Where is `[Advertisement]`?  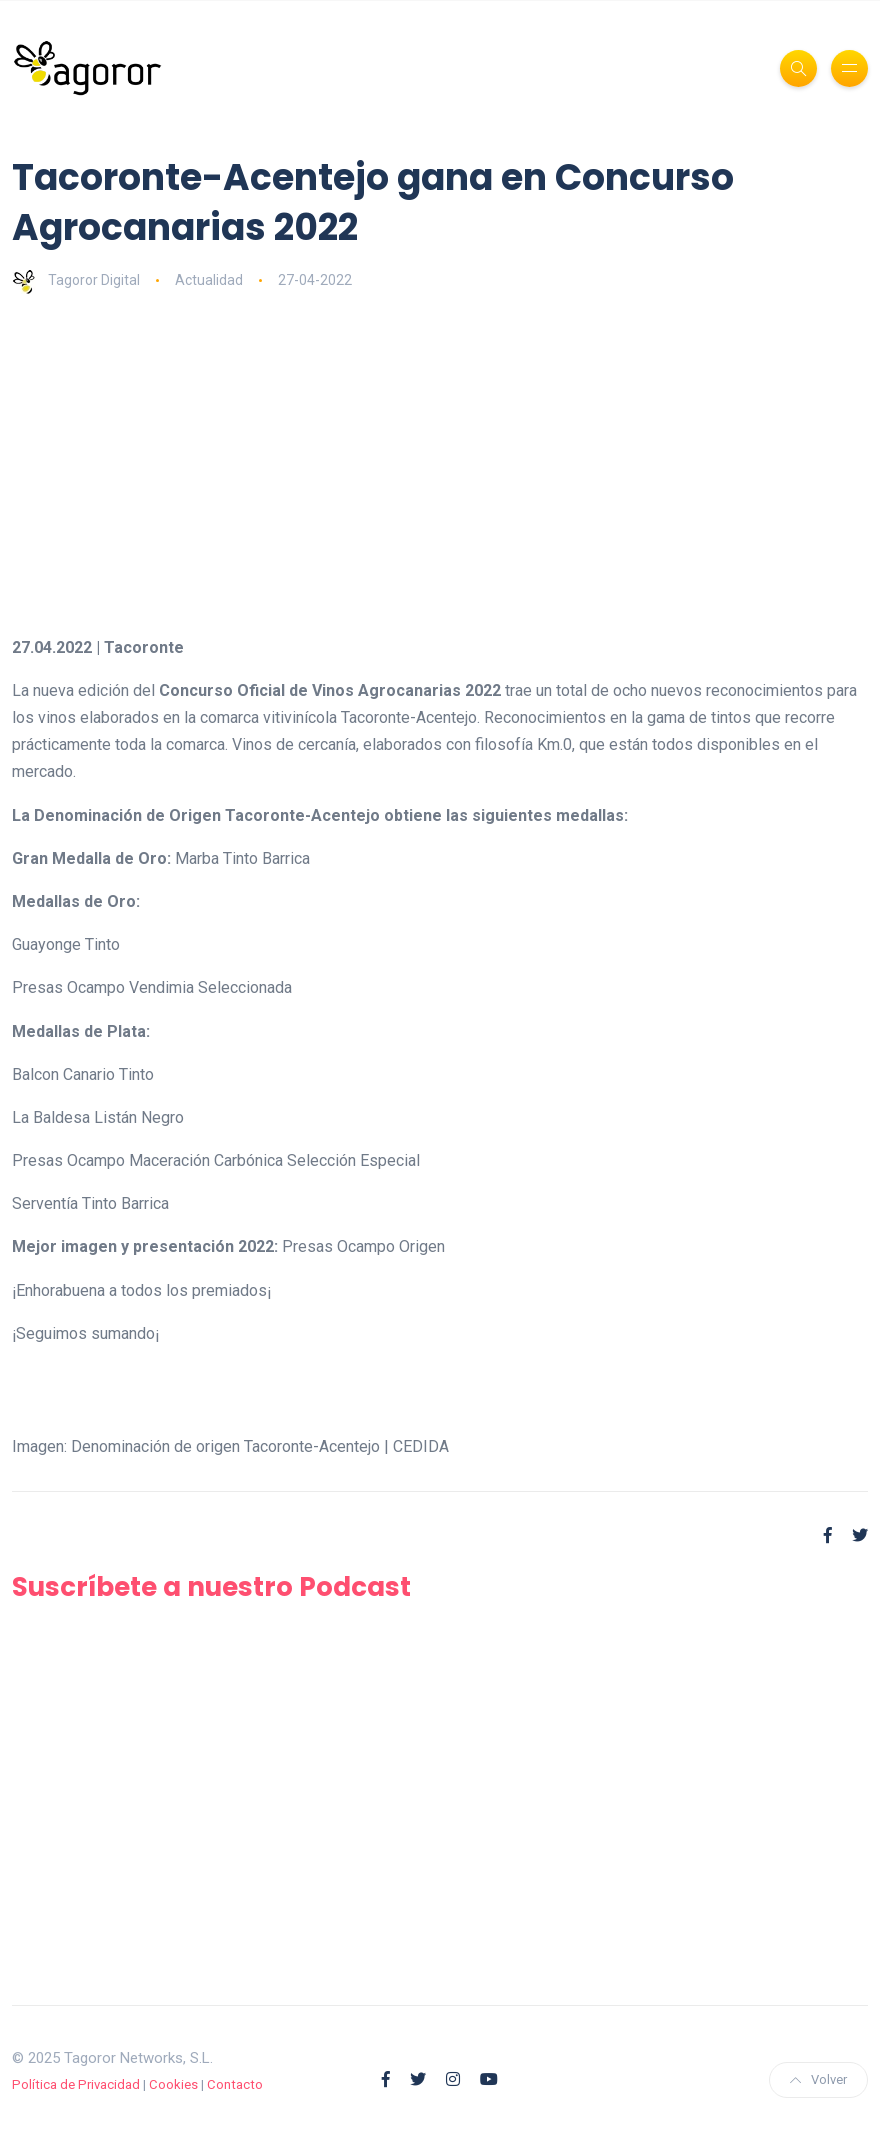
[Advertisement] is located at coordinates (440, 464).